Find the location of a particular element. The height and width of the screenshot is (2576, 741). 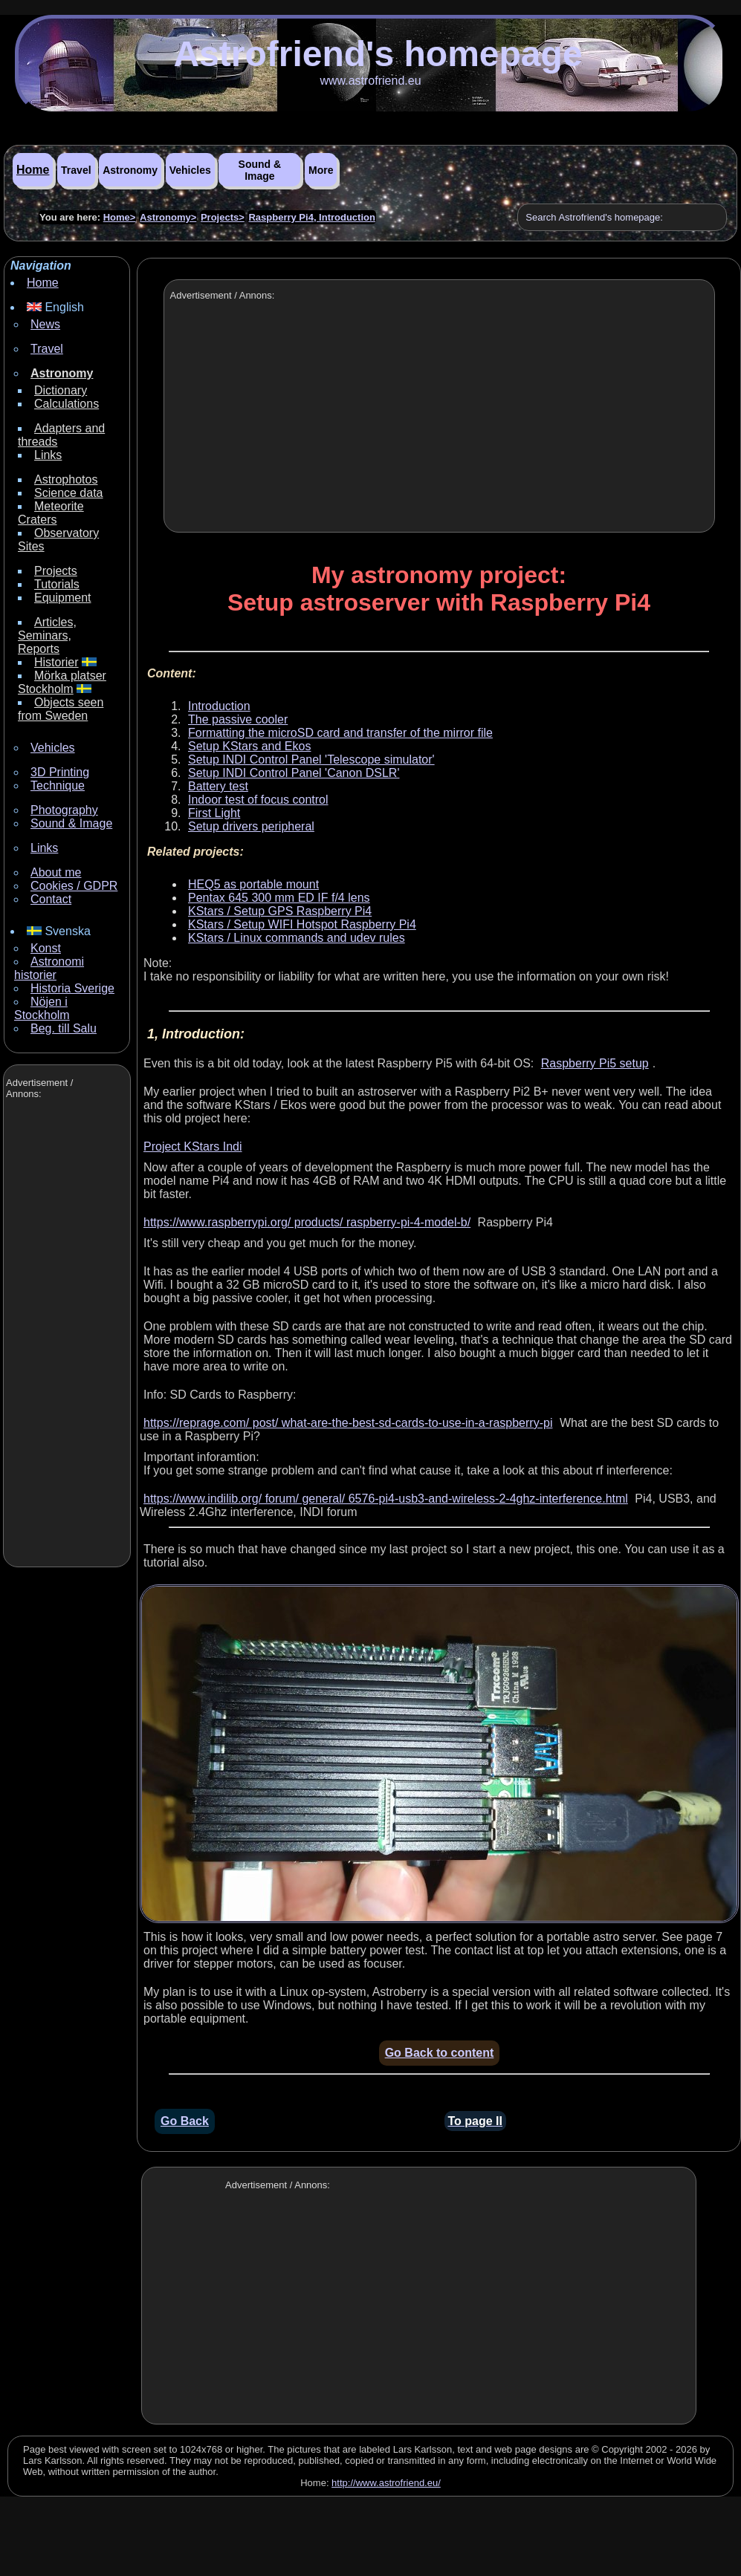

http://www.astrofriend.eu/ is located at coordinates (386, 2482).